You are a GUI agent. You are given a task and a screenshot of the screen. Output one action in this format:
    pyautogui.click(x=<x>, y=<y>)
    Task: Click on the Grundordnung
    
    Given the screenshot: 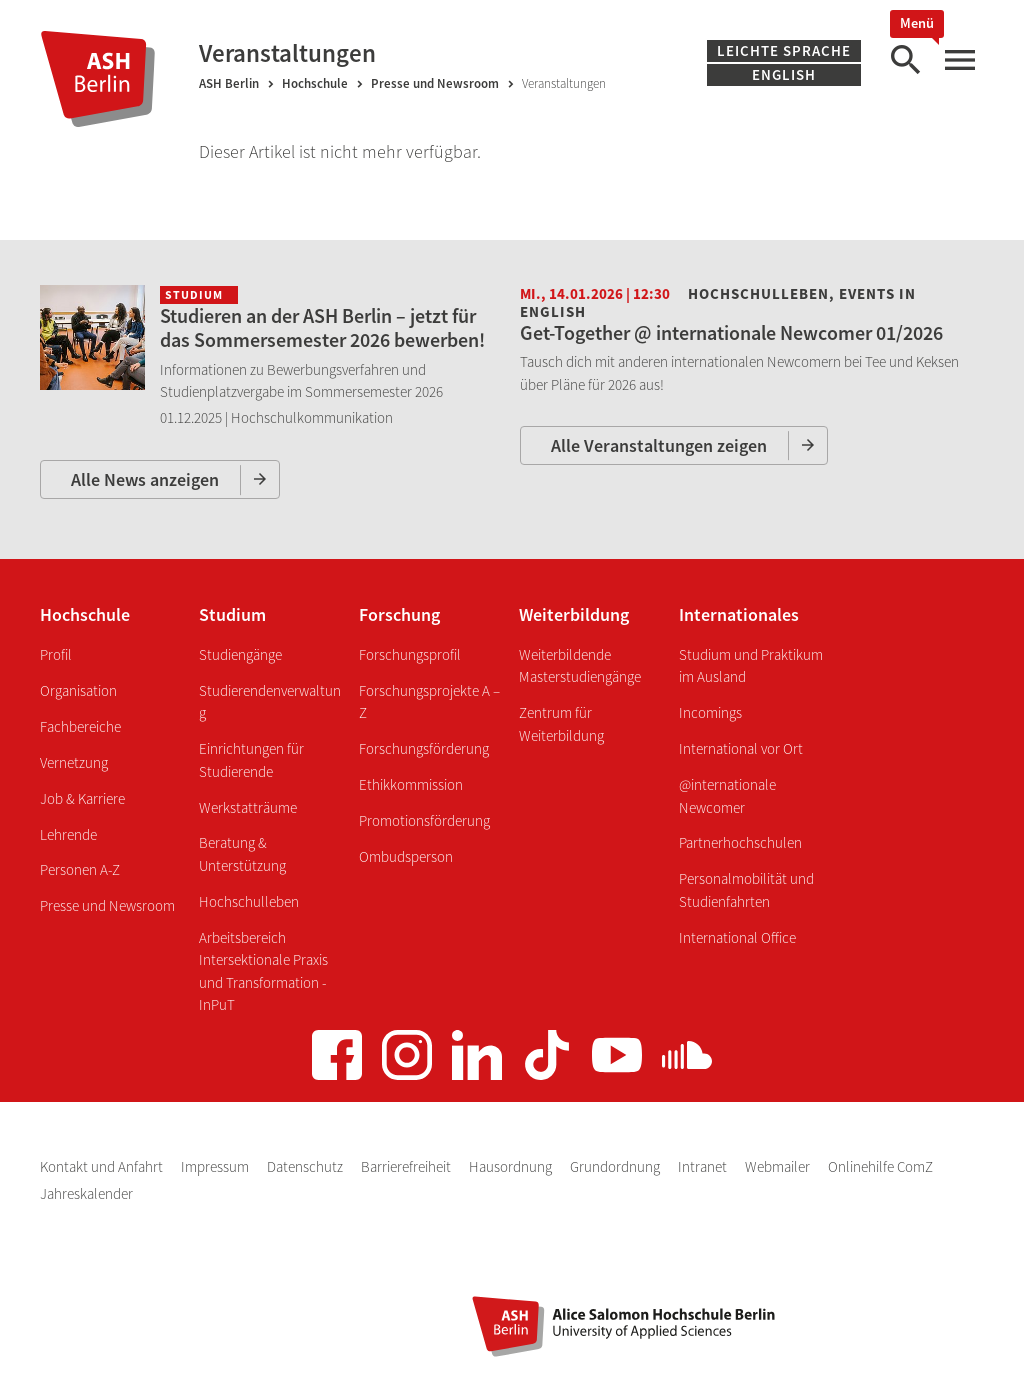 What is the action you would take?
    pyautogui.click(x=616, y=1166)
    